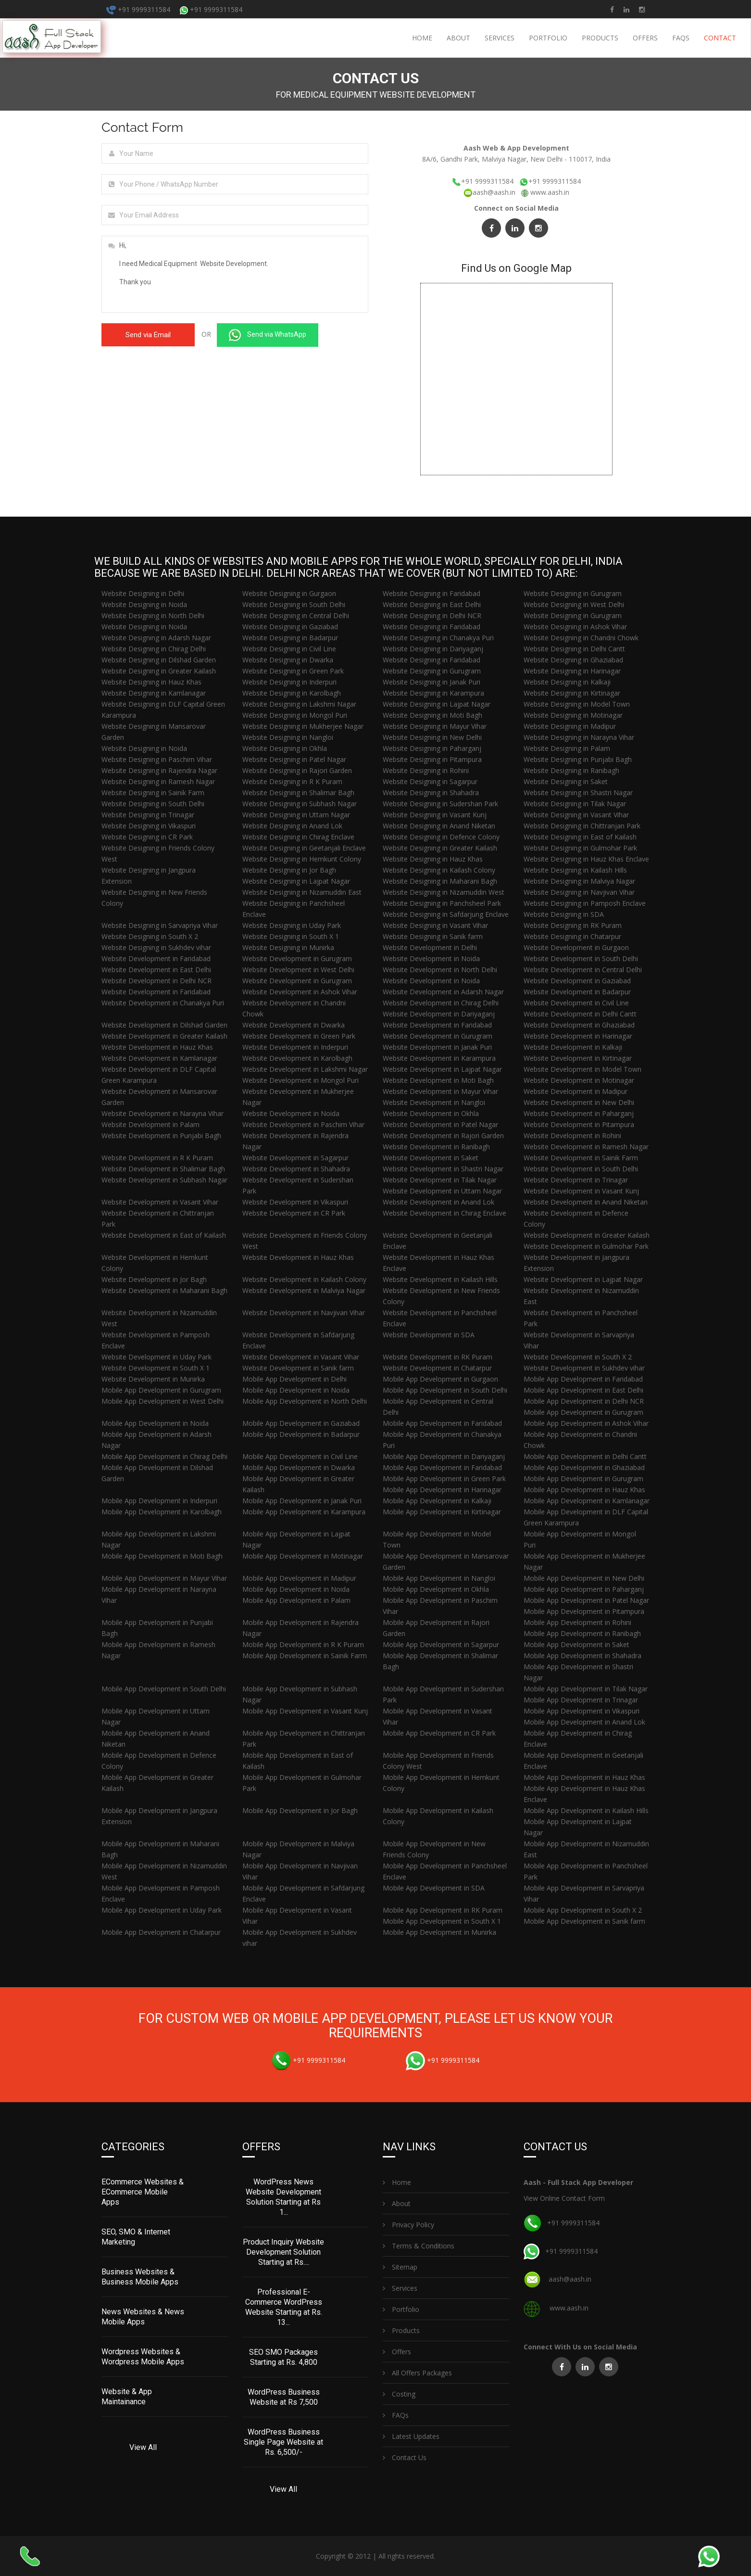 The height and width of the screenshot is (2576, 751). I want to click on Website Designing in Anand Lok, so click(292, 825).